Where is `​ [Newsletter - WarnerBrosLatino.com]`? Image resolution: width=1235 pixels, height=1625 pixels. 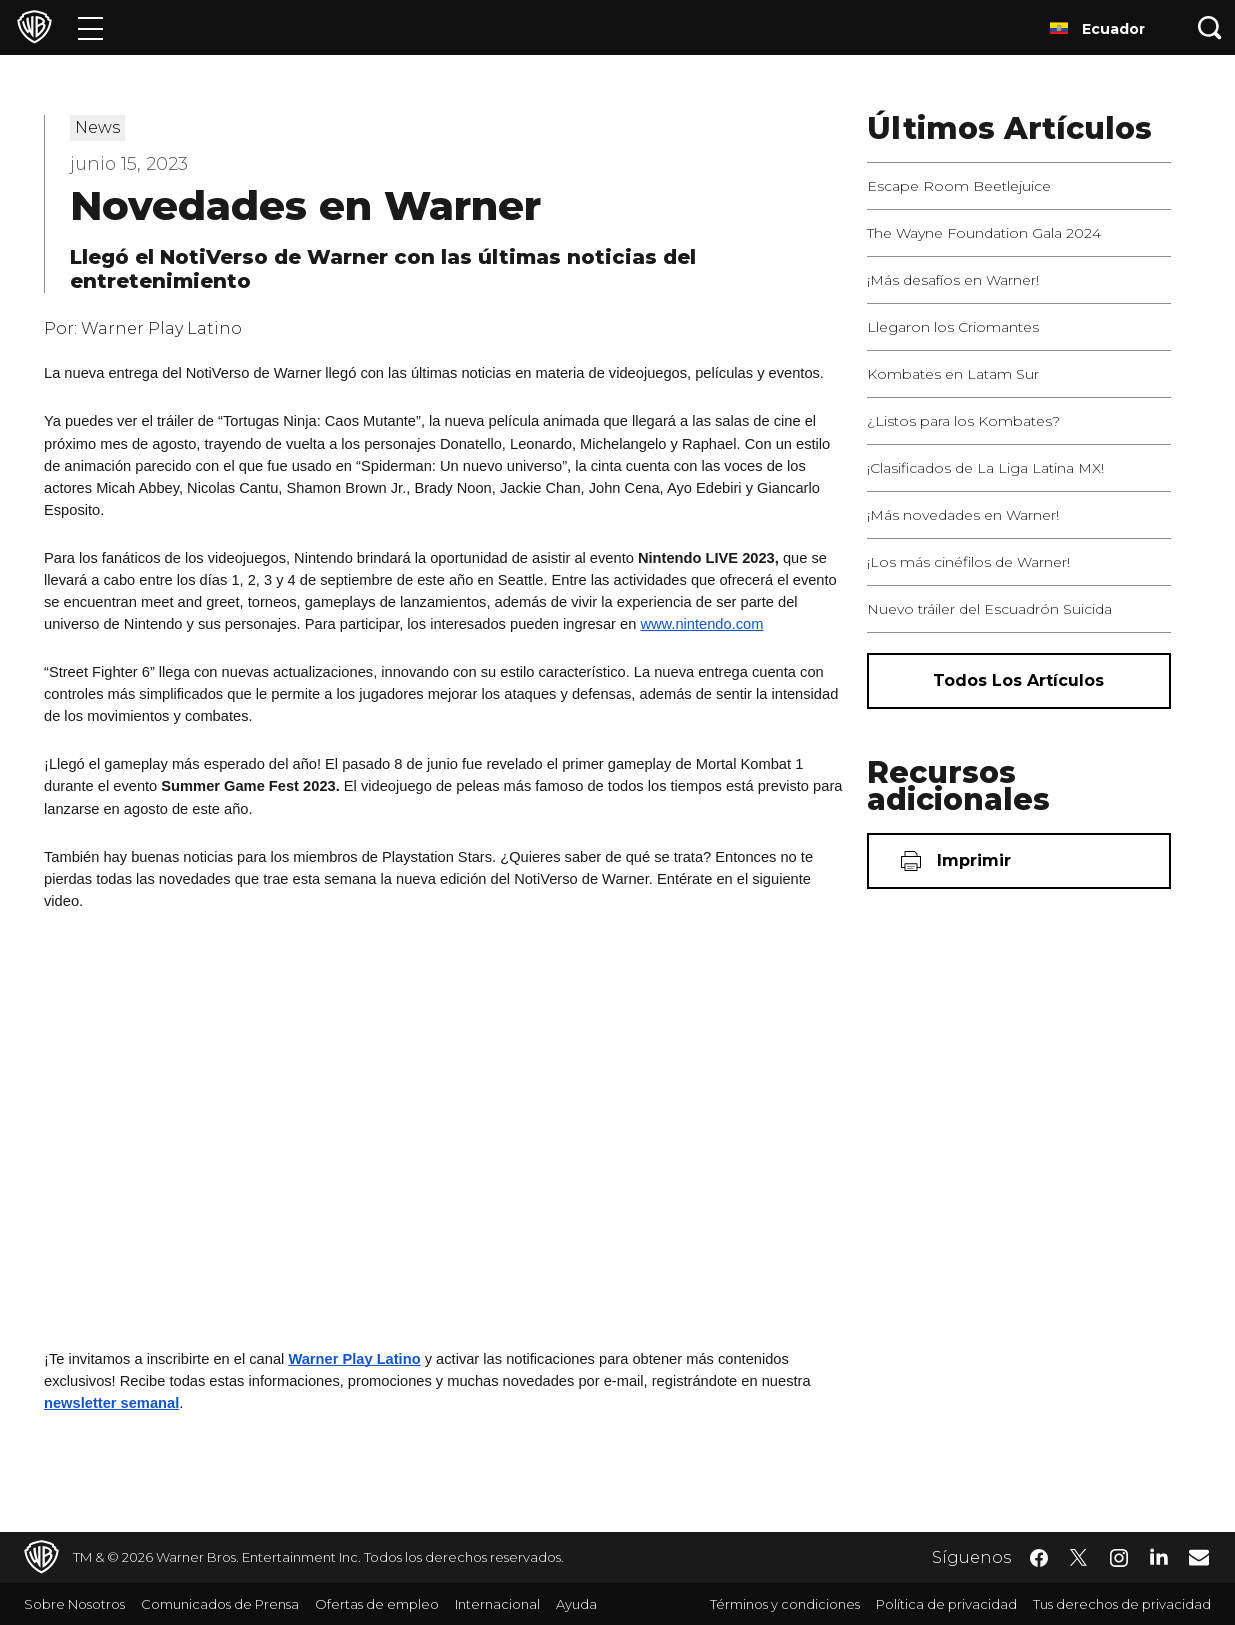
​ [Newsletter - WarnerBrosLatino.com] is located at coordinates (1199, 1557).